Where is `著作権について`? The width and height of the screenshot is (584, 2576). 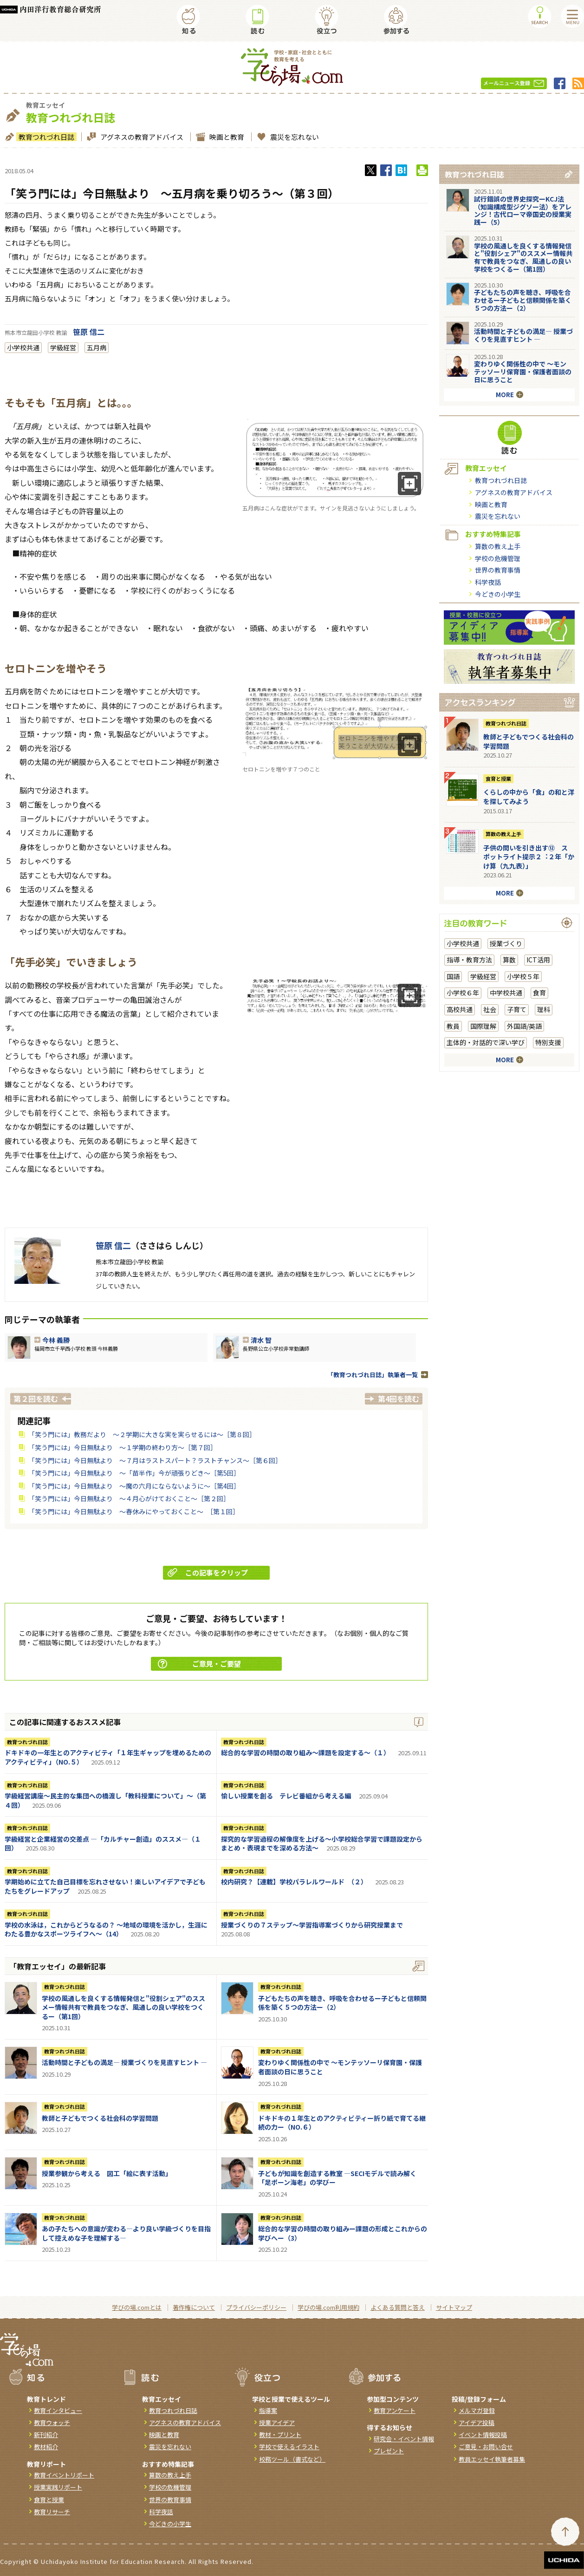 著作権について is located at coordinates (194, 2307).